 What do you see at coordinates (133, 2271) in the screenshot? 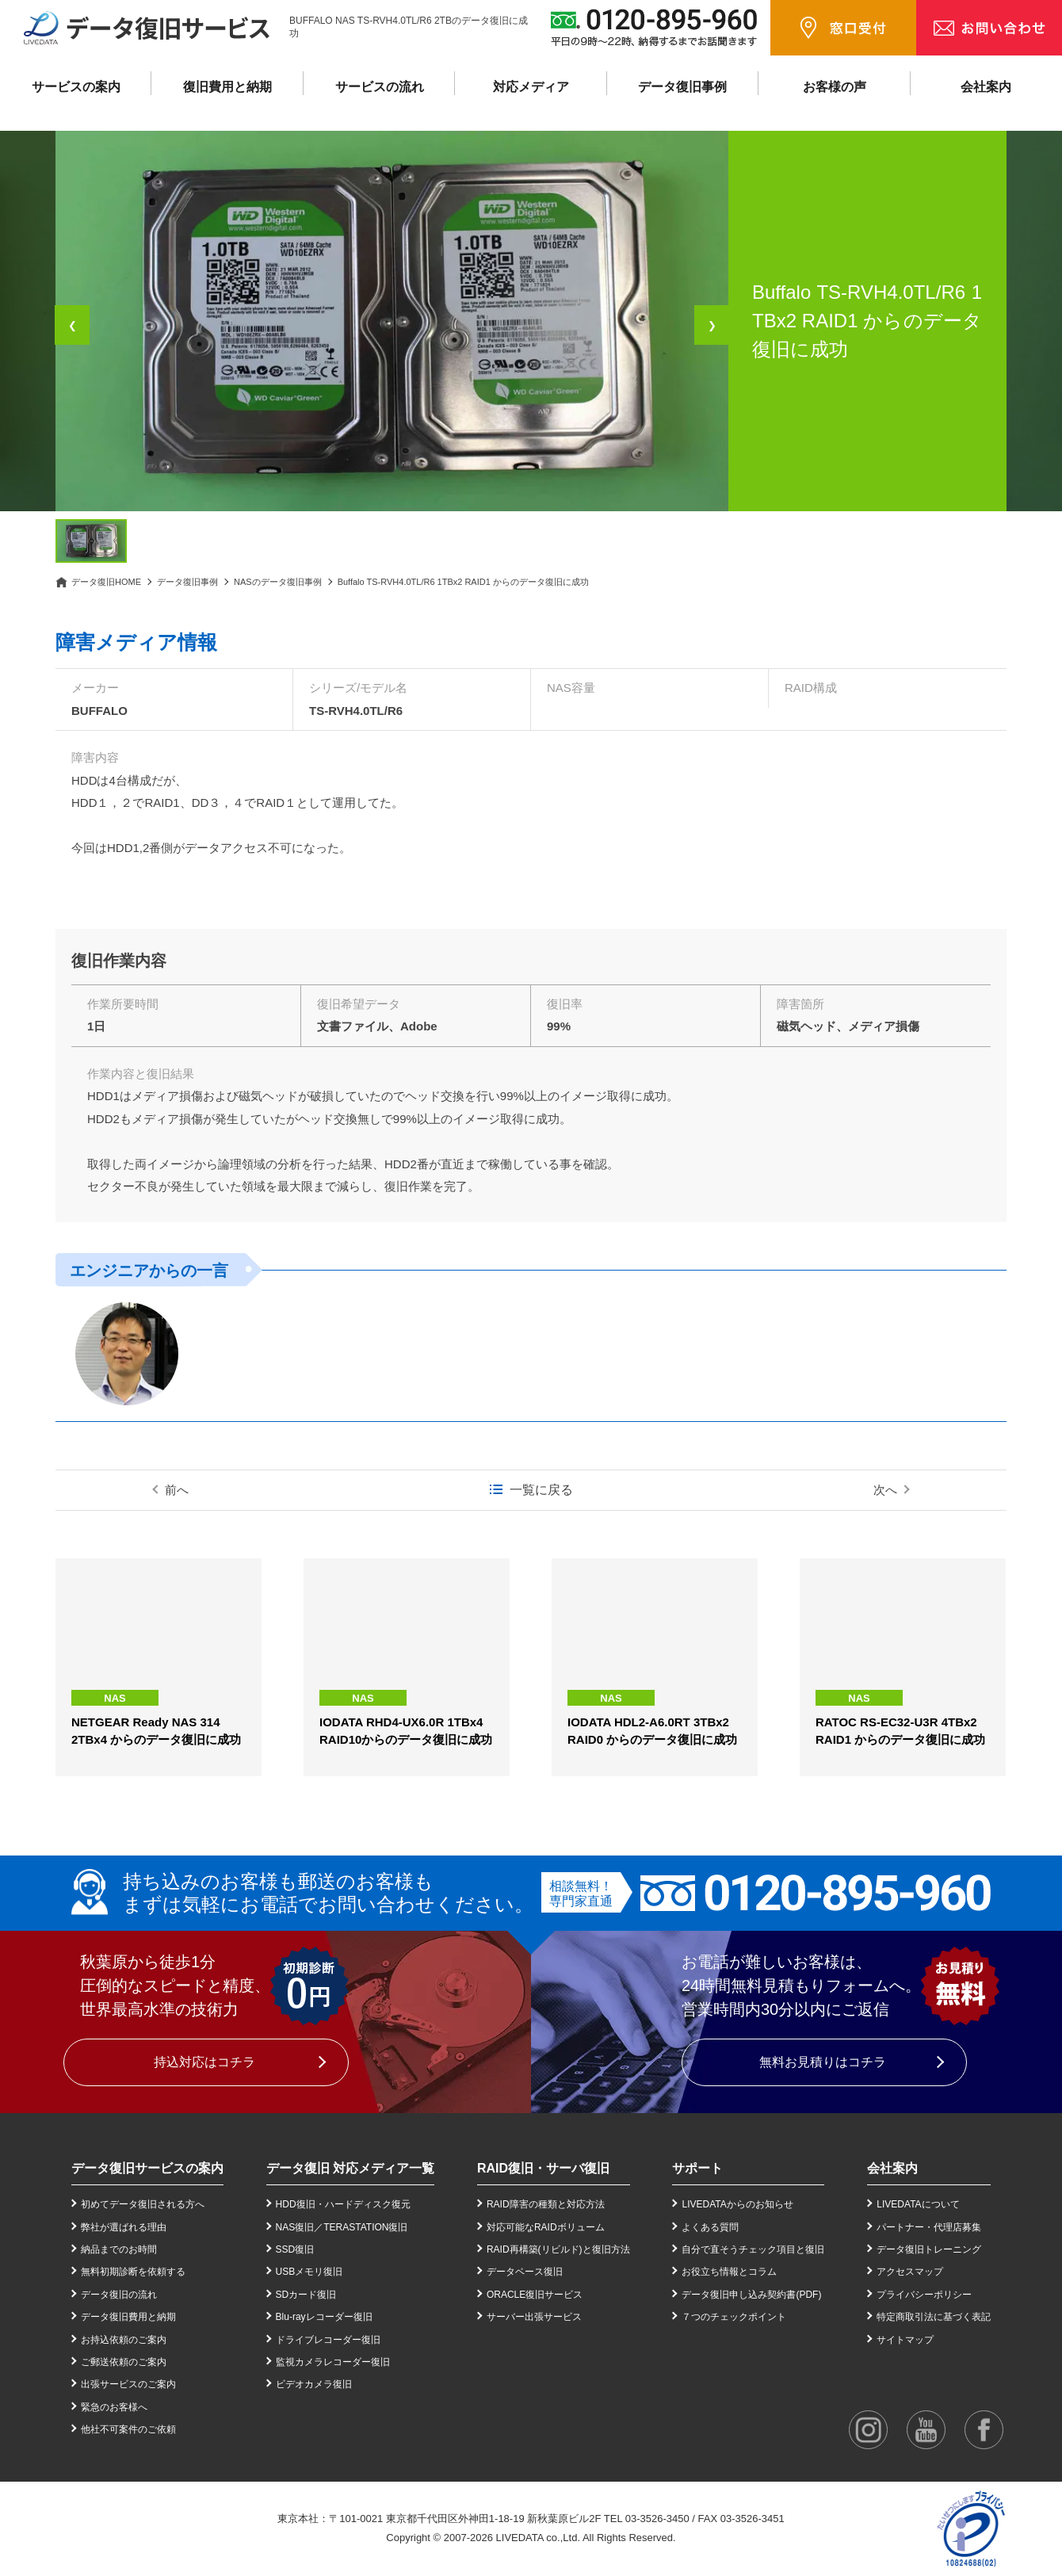
I see `無料初期診断を依頼する` at bounding box center [133, 2271].